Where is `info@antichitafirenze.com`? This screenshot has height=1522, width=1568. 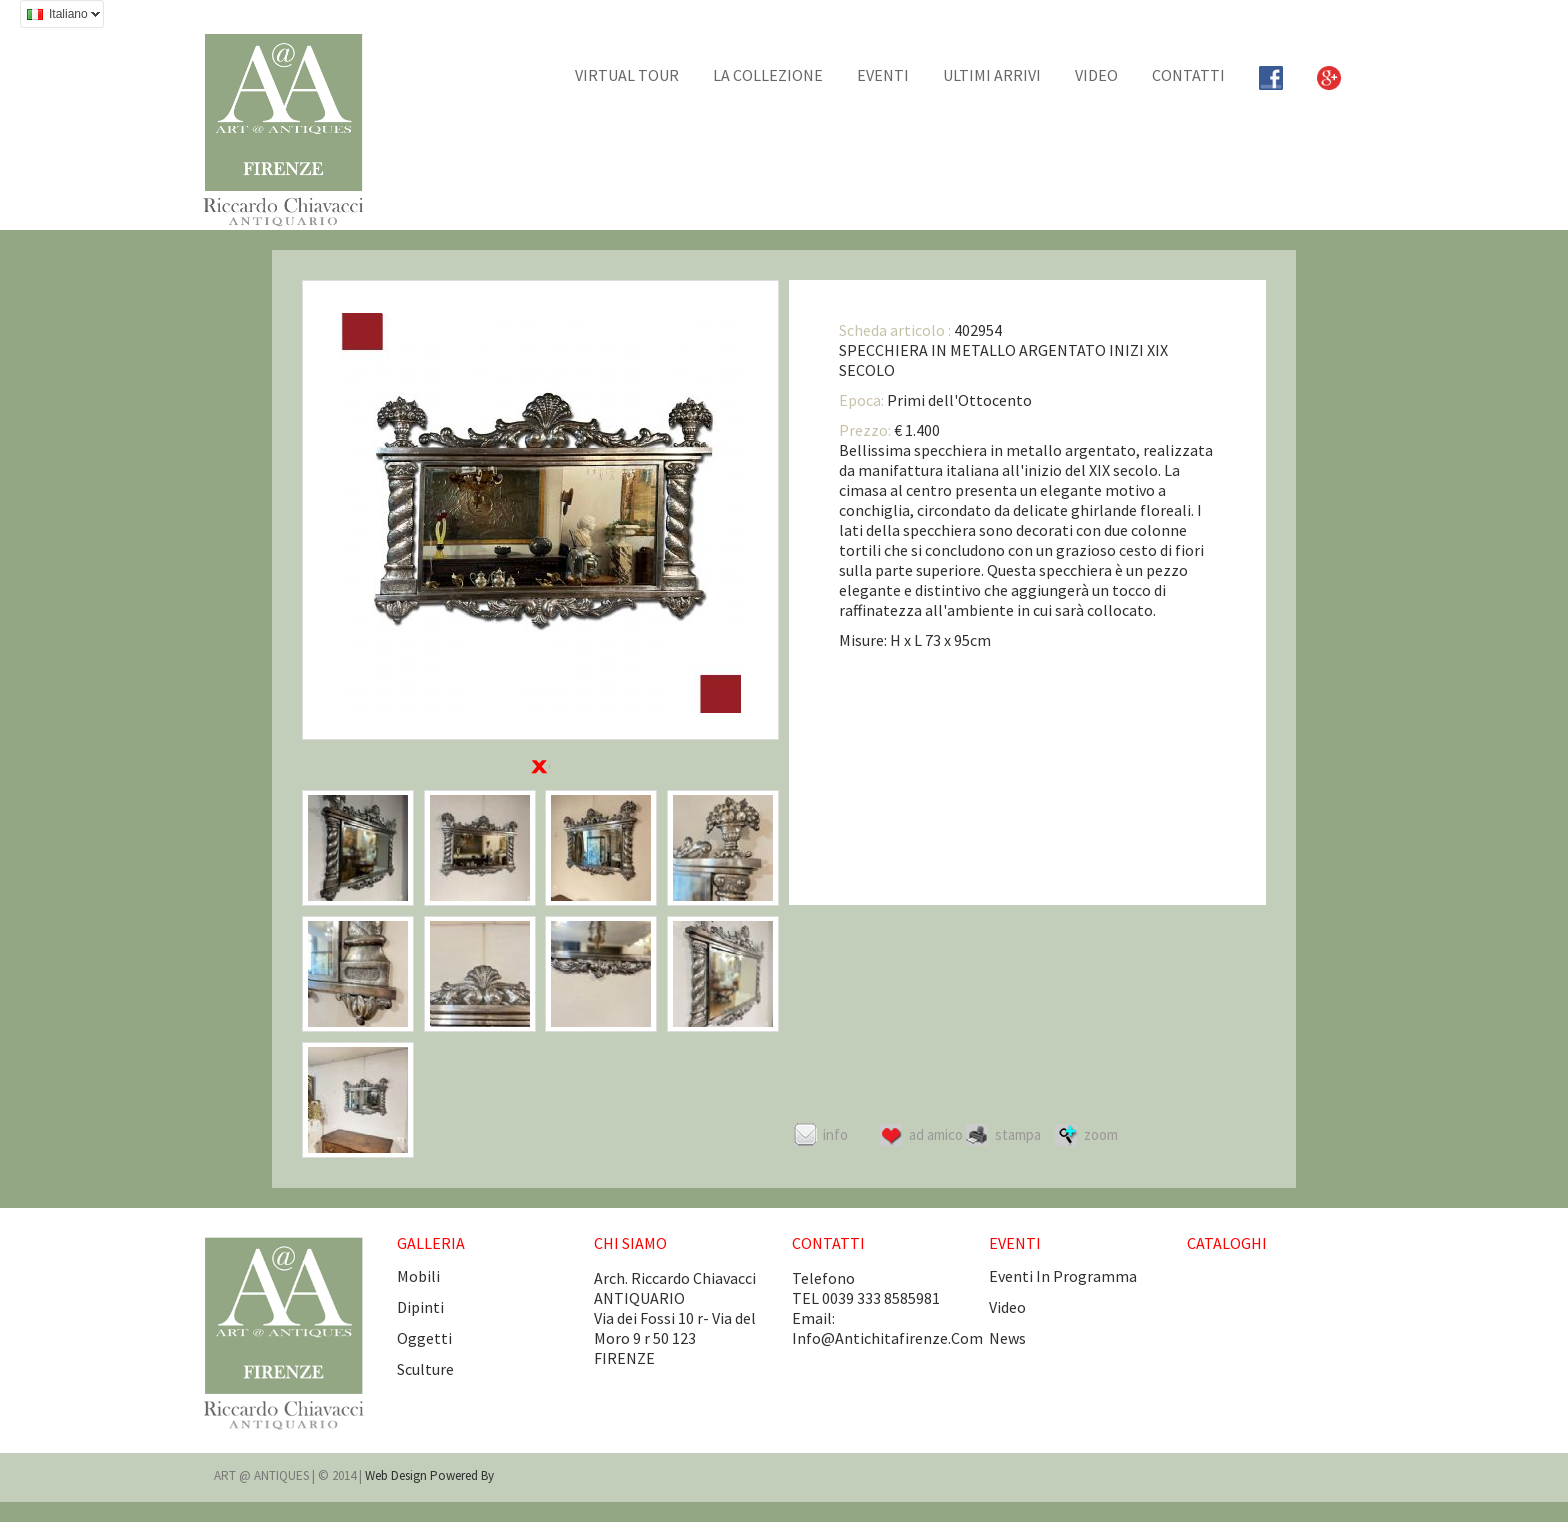 info@antichitafirenze.com is located at coordinates (887, 1338).